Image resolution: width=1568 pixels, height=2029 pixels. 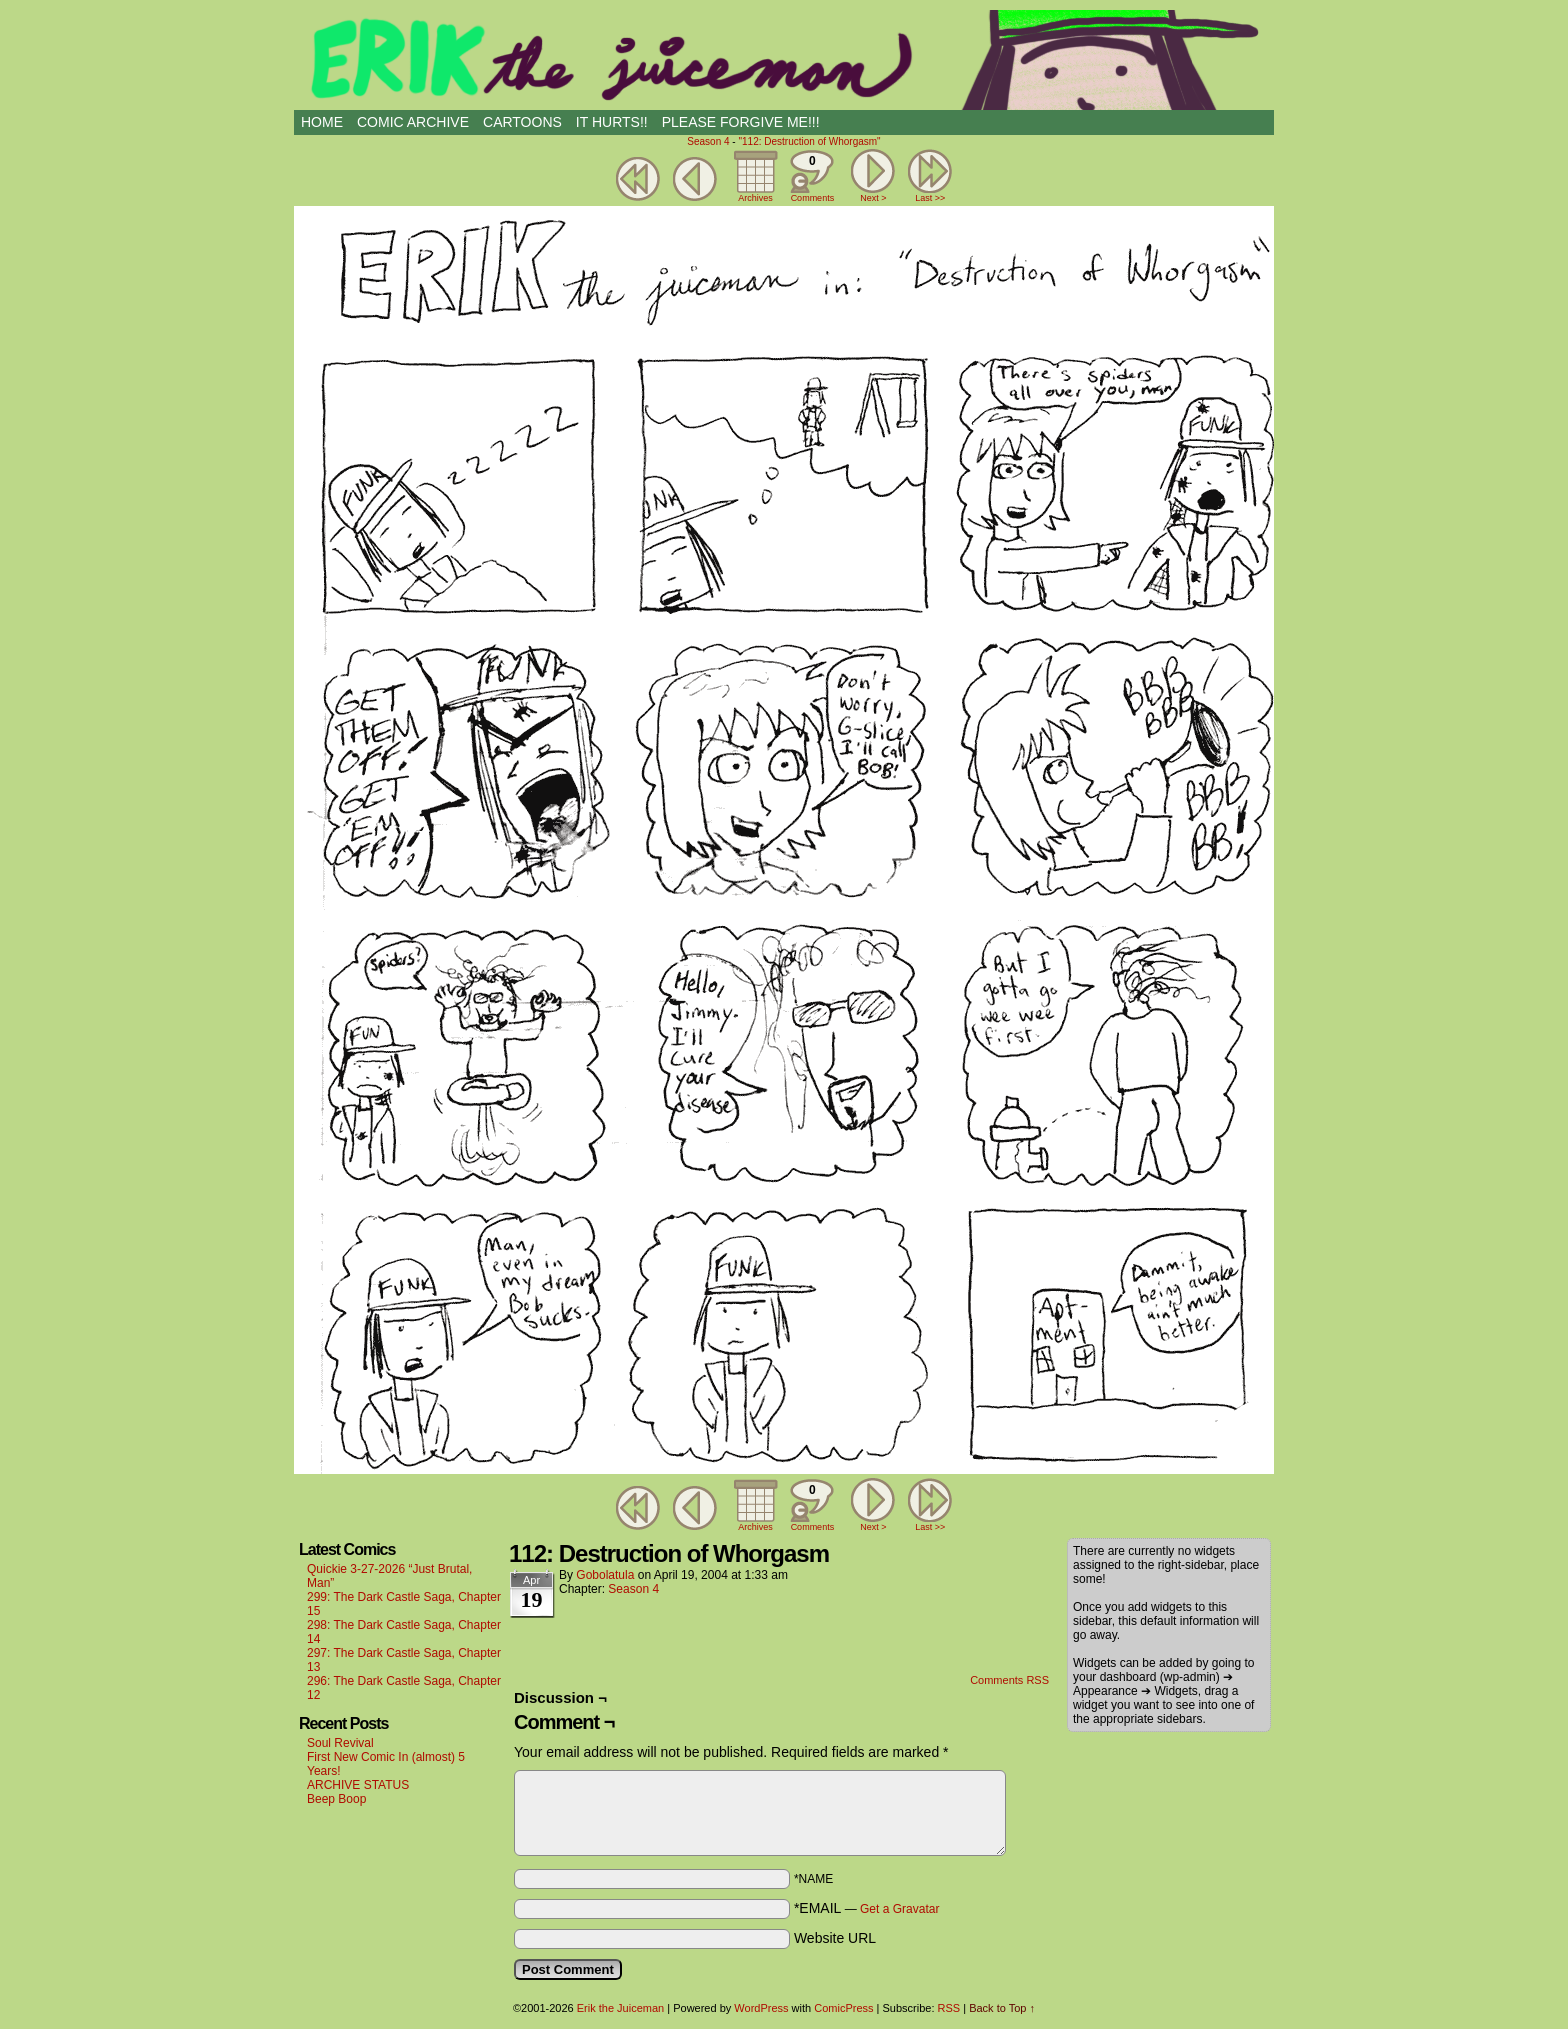 I want to click on ARCHIVE STATUS, so click(x=358, y=1785).